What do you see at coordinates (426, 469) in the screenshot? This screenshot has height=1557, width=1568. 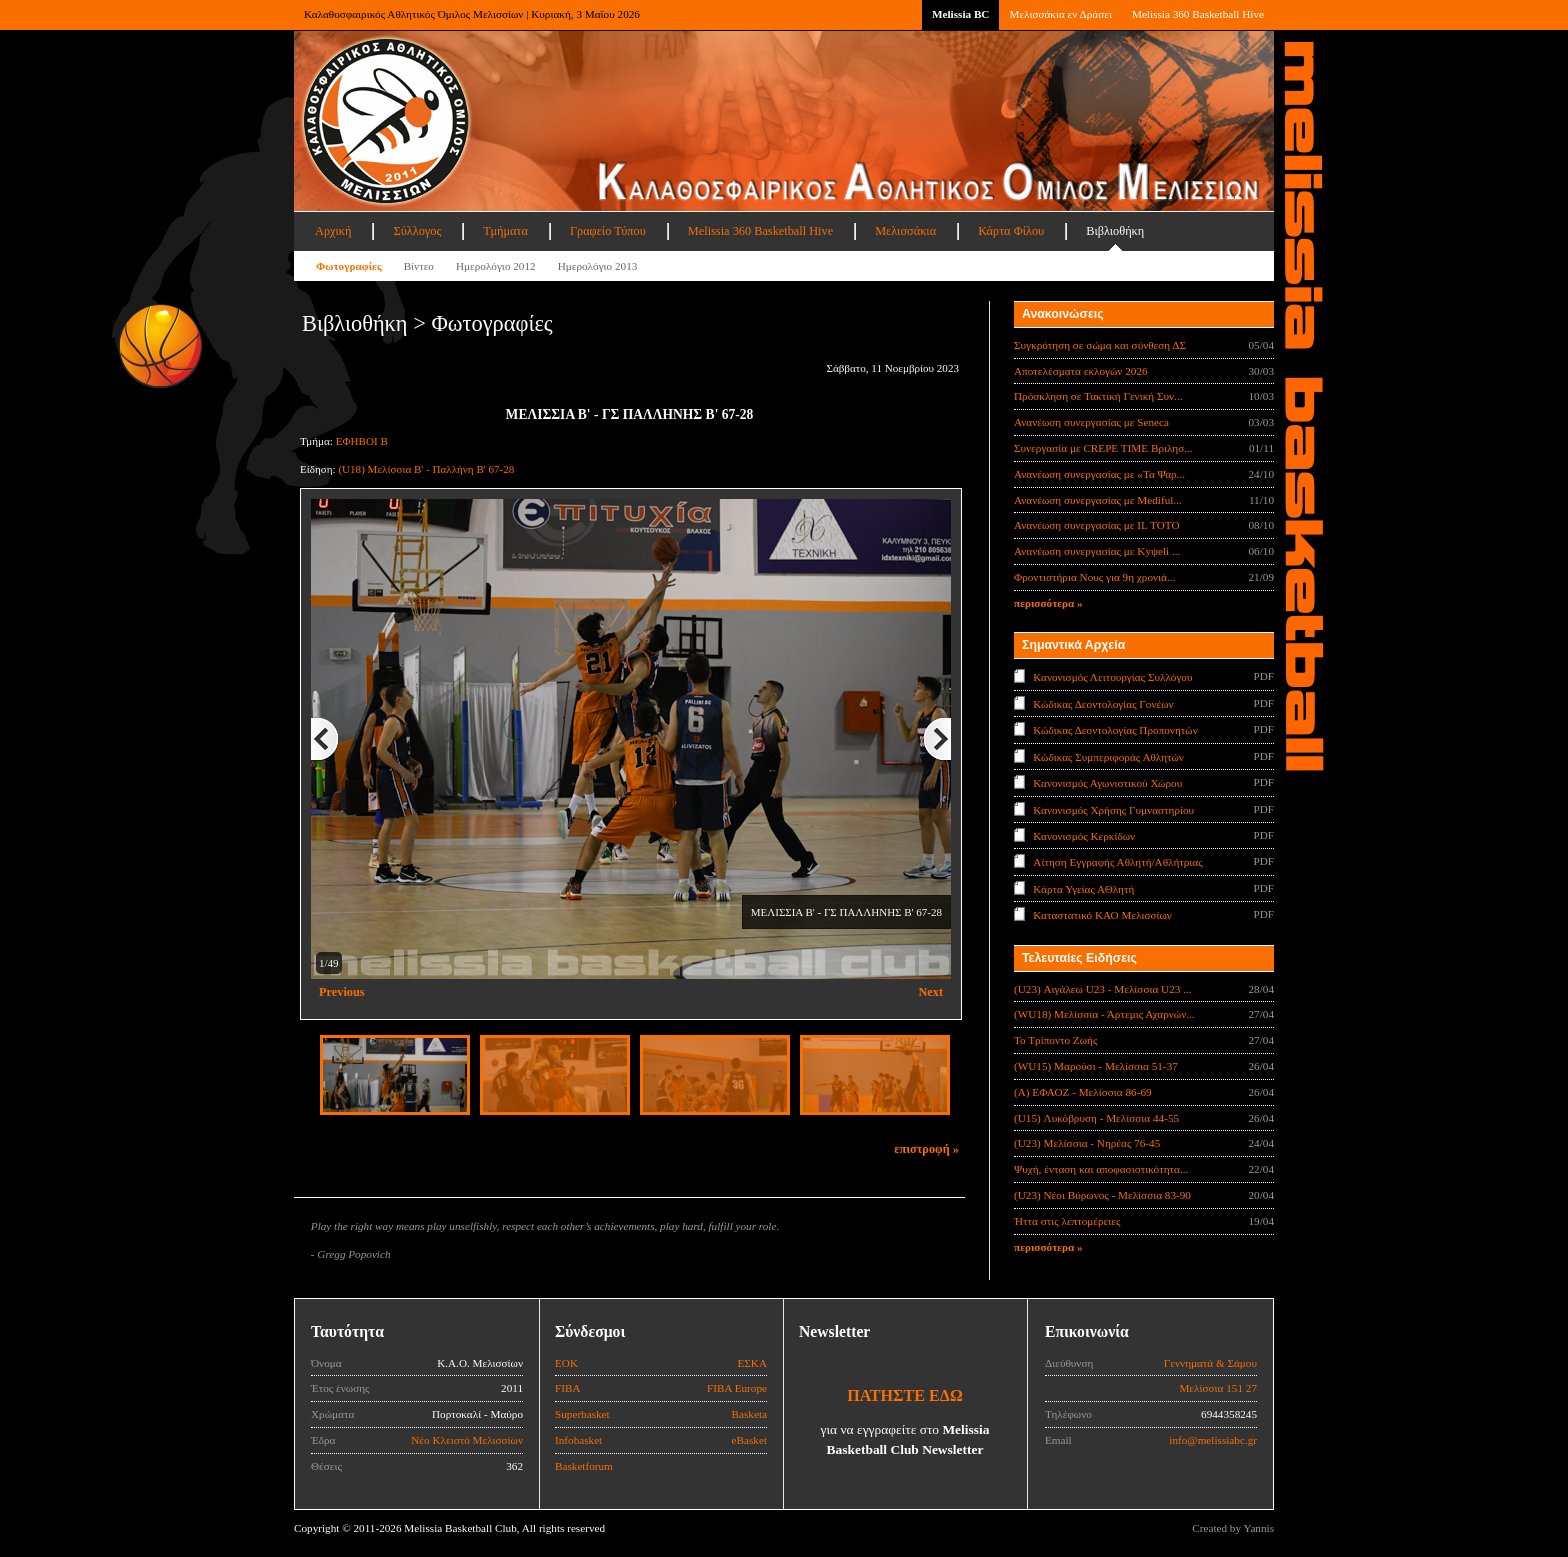 I see `(U18) Μελίσσια Β' - Παλλήνη Β' 67-28` at bounding box center [426, 469].